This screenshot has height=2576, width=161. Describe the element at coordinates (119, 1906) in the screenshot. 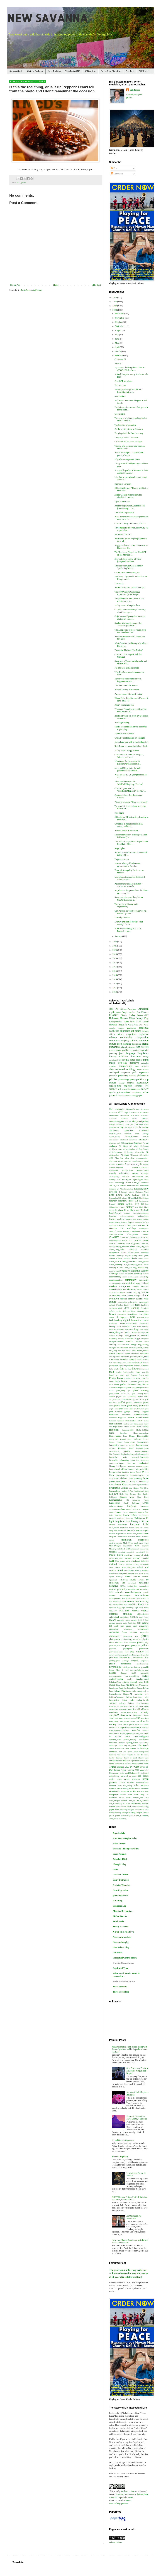

I see `Language Log` at that location.